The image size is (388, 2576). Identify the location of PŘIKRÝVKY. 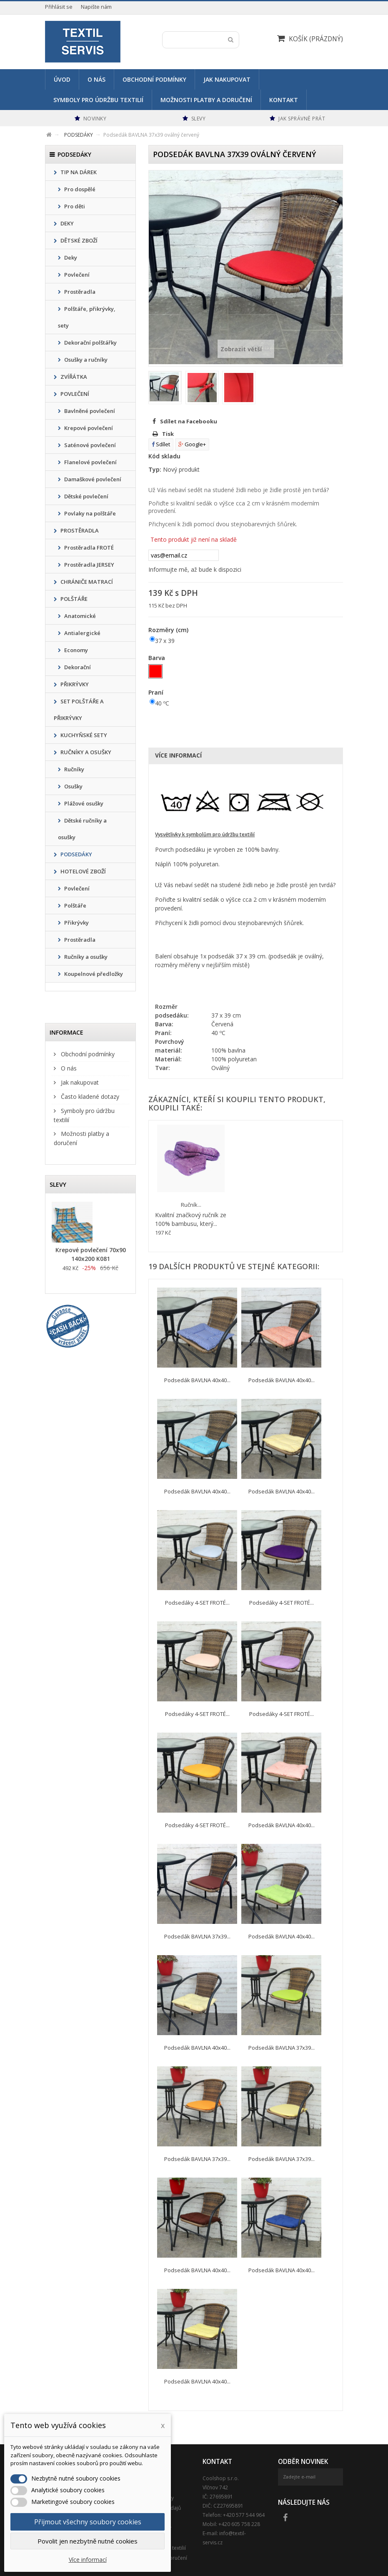
(74, 684).